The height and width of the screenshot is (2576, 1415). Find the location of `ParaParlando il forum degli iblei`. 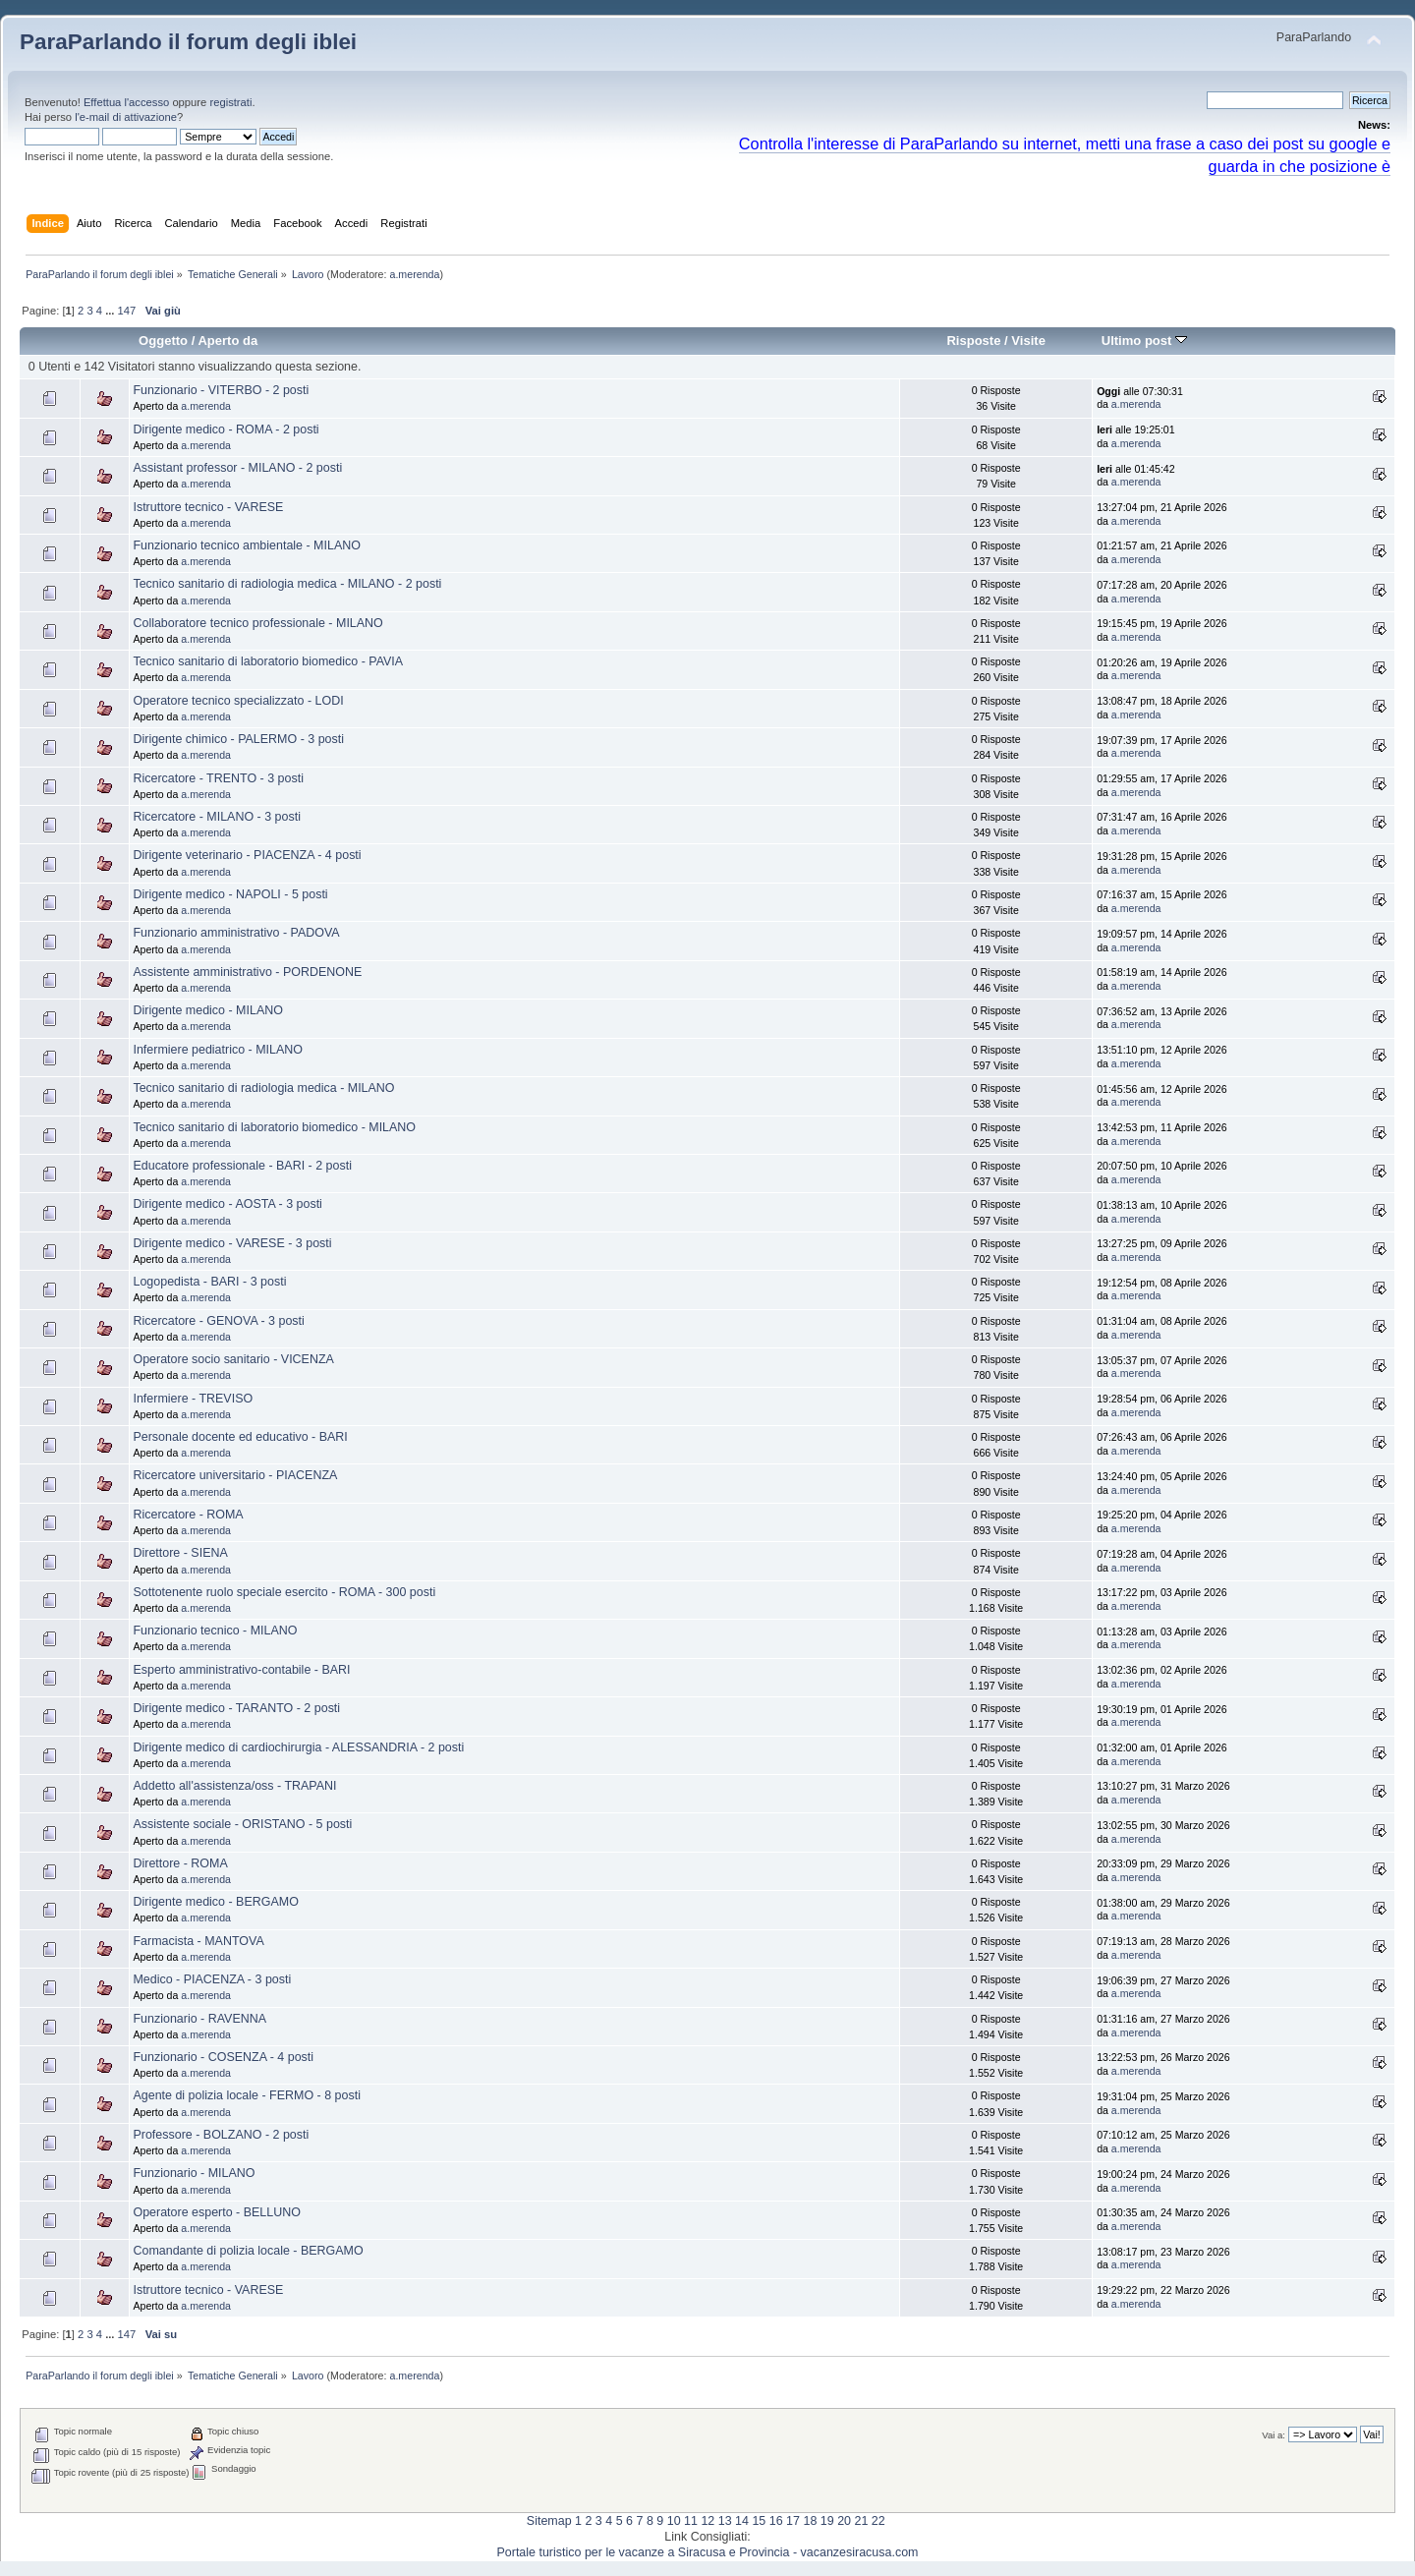

ParaParlando il forum degli iblei is located at coordinates (188, 41).